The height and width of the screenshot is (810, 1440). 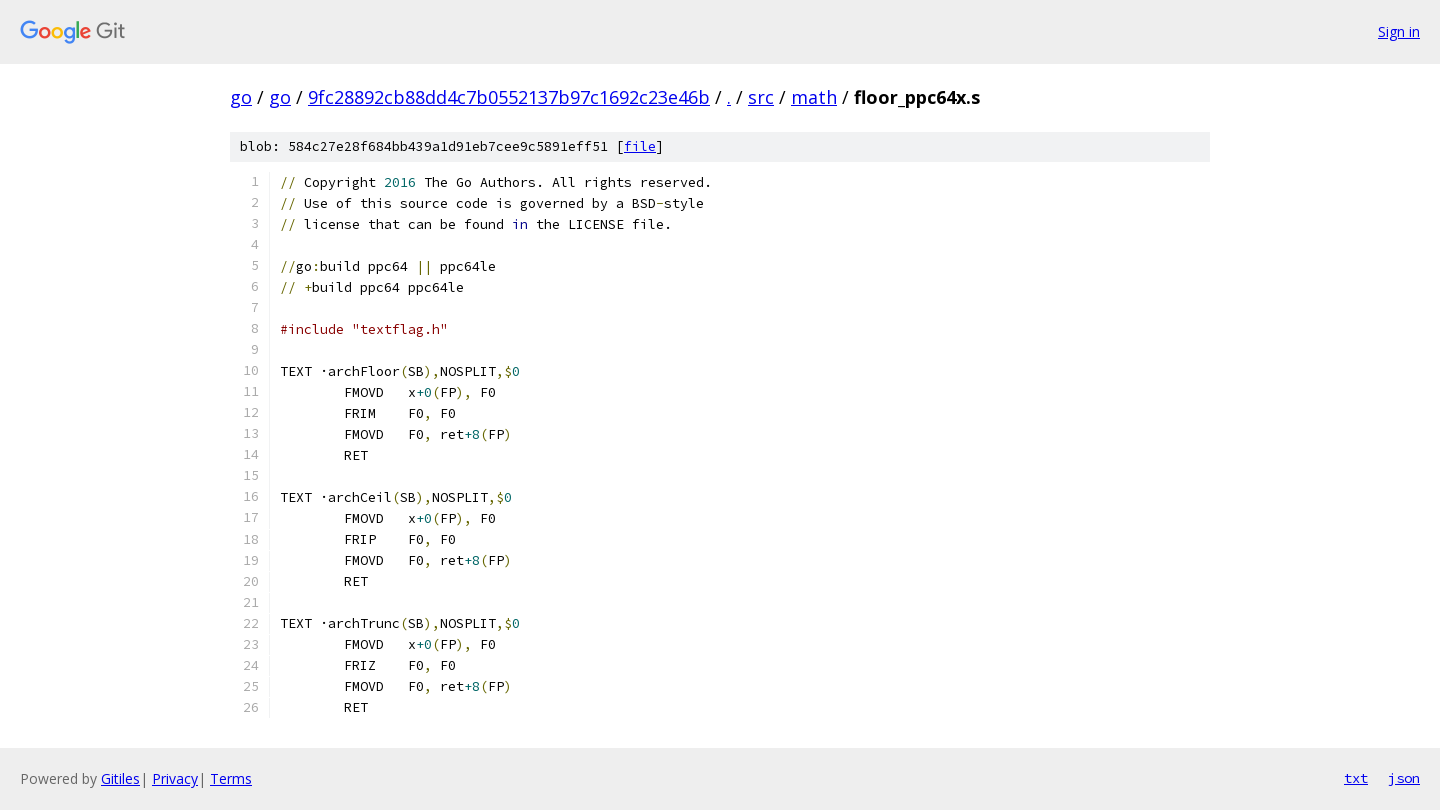 I want to click on 9fc28892cb88dd4c7b0552137b97c1692c23e46b, so click(x=509, y=97).